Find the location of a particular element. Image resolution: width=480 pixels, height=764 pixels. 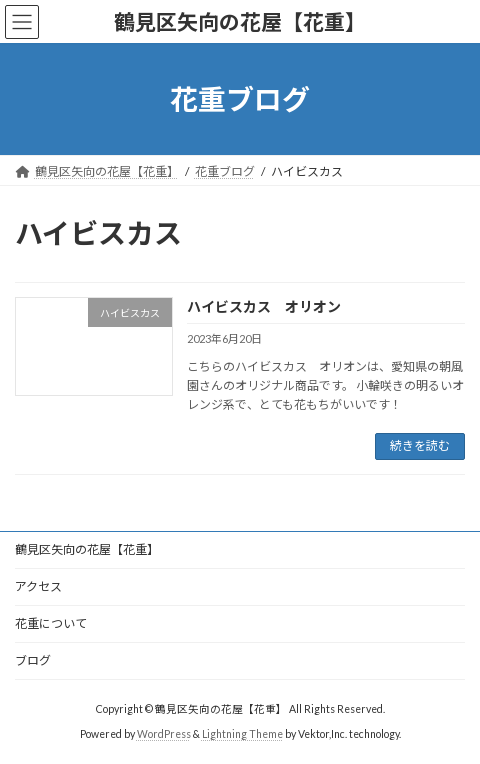

ハイビスカス オリオン is located at coordinates (264, 306).